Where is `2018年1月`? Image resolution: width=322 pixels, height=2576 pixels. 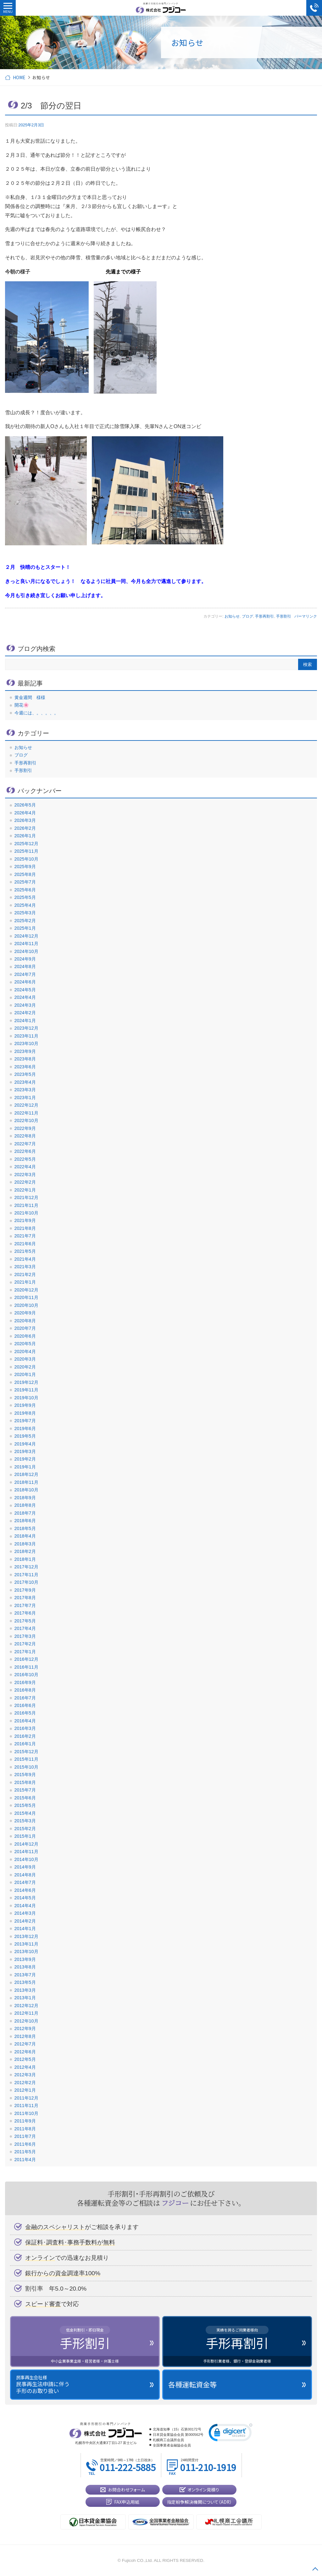
2018年1月 is located at coordinates (25, 1559).